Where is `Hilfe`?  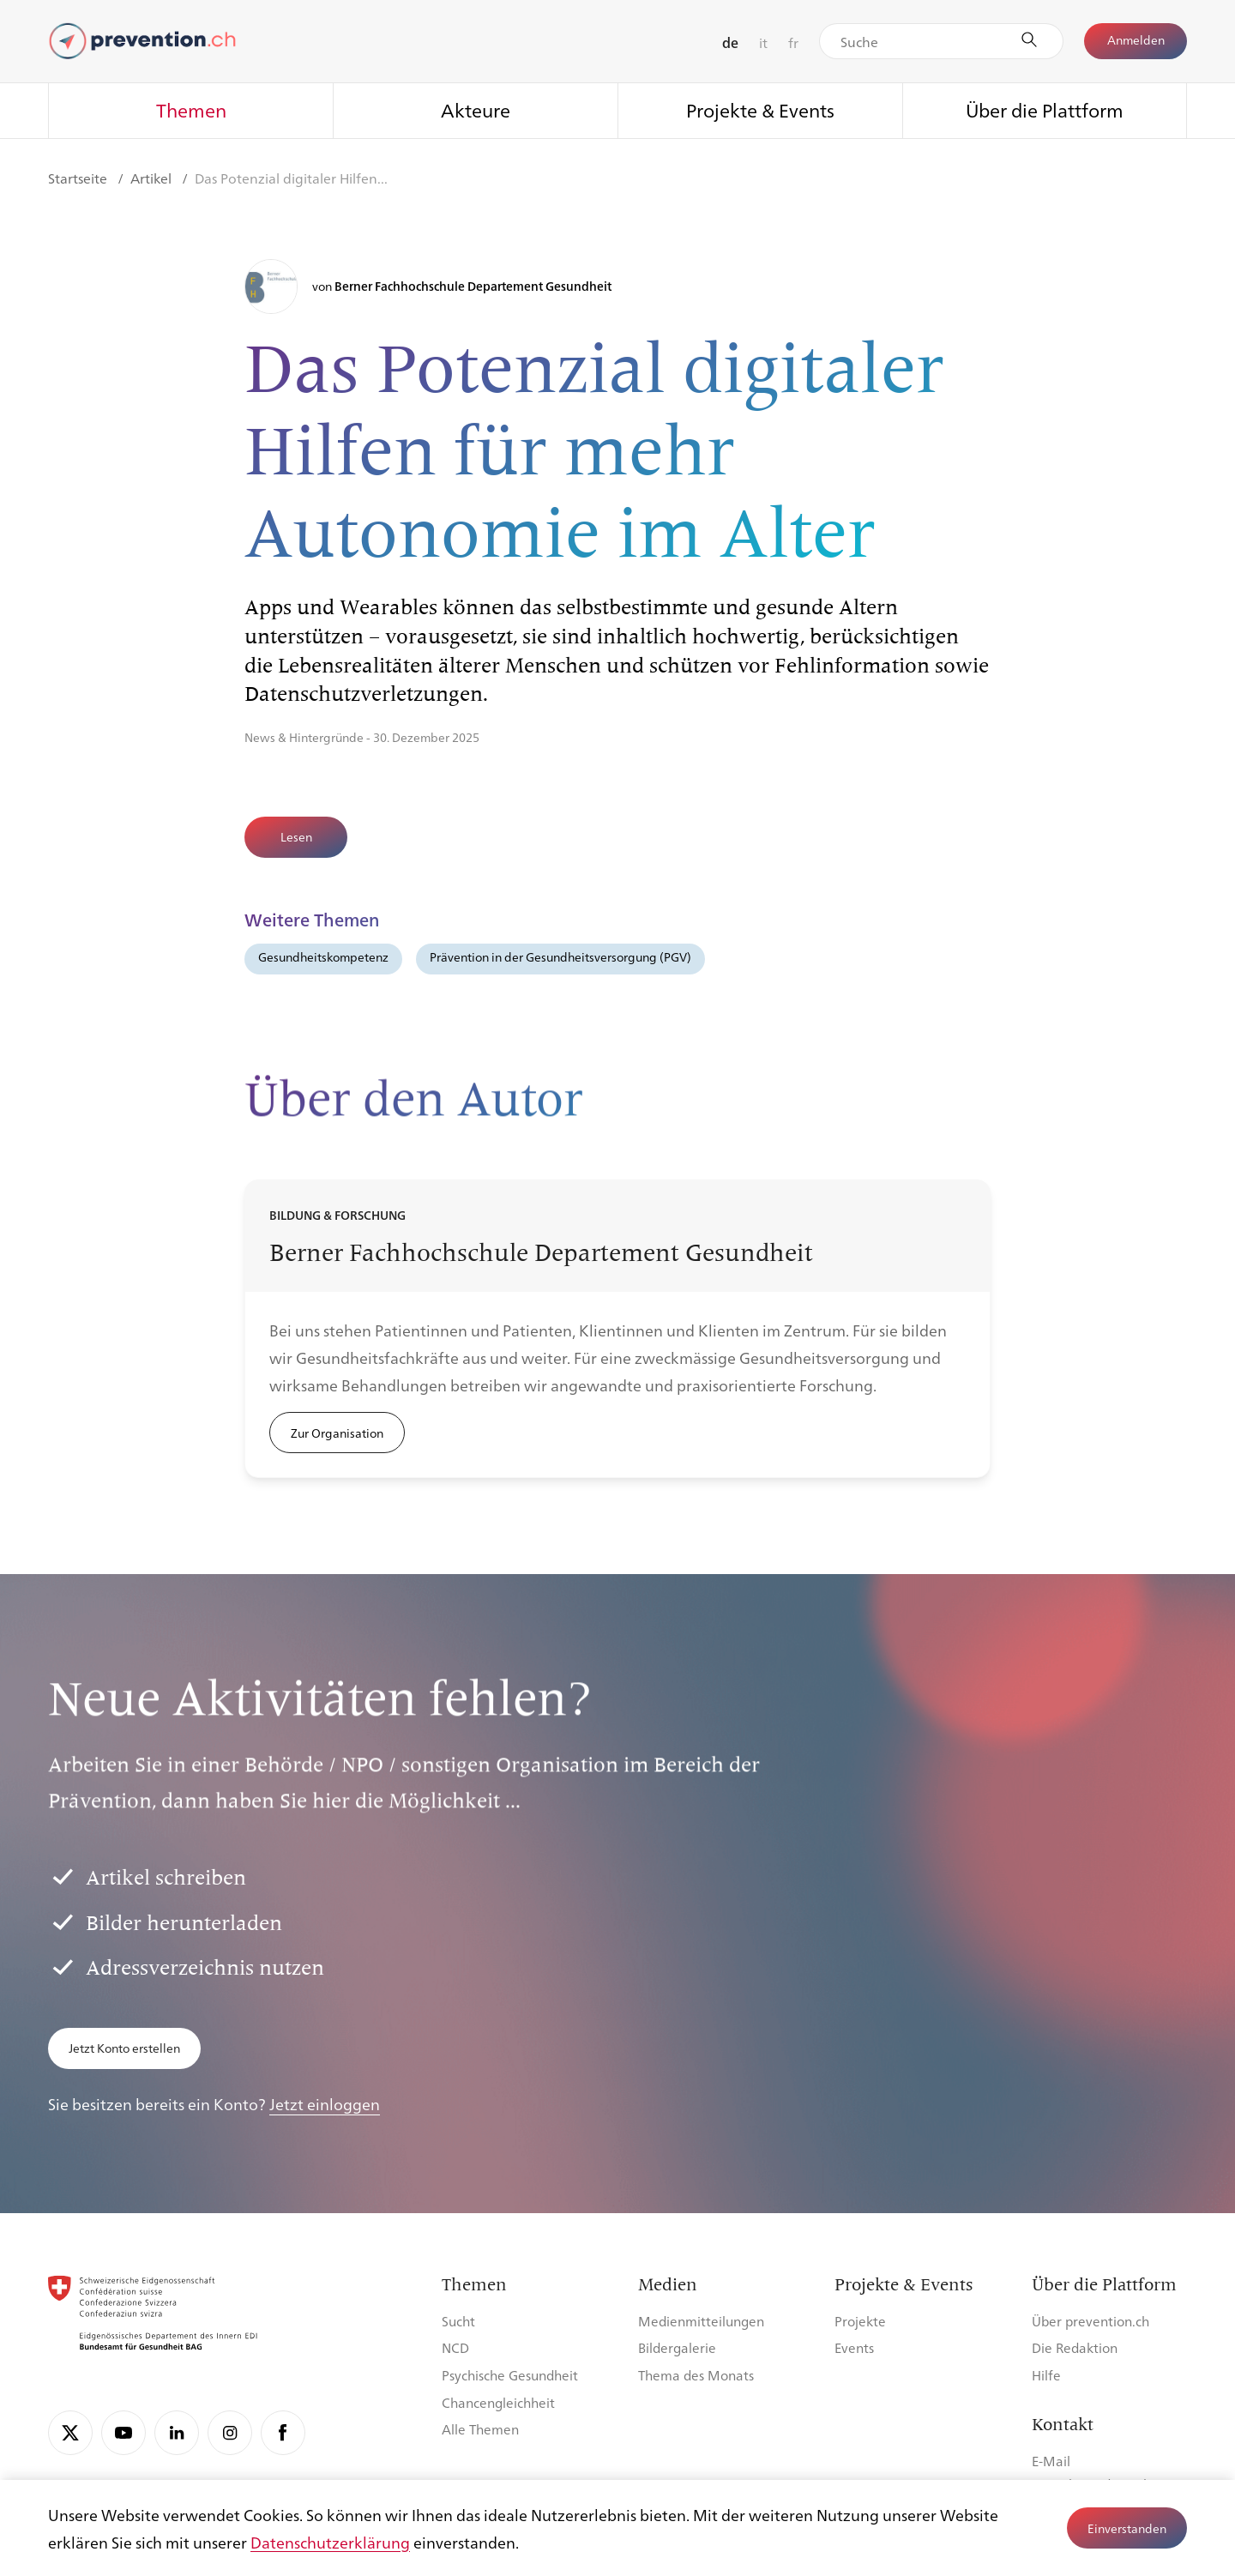
Hilfe is located at coordinates (1046, 2375).